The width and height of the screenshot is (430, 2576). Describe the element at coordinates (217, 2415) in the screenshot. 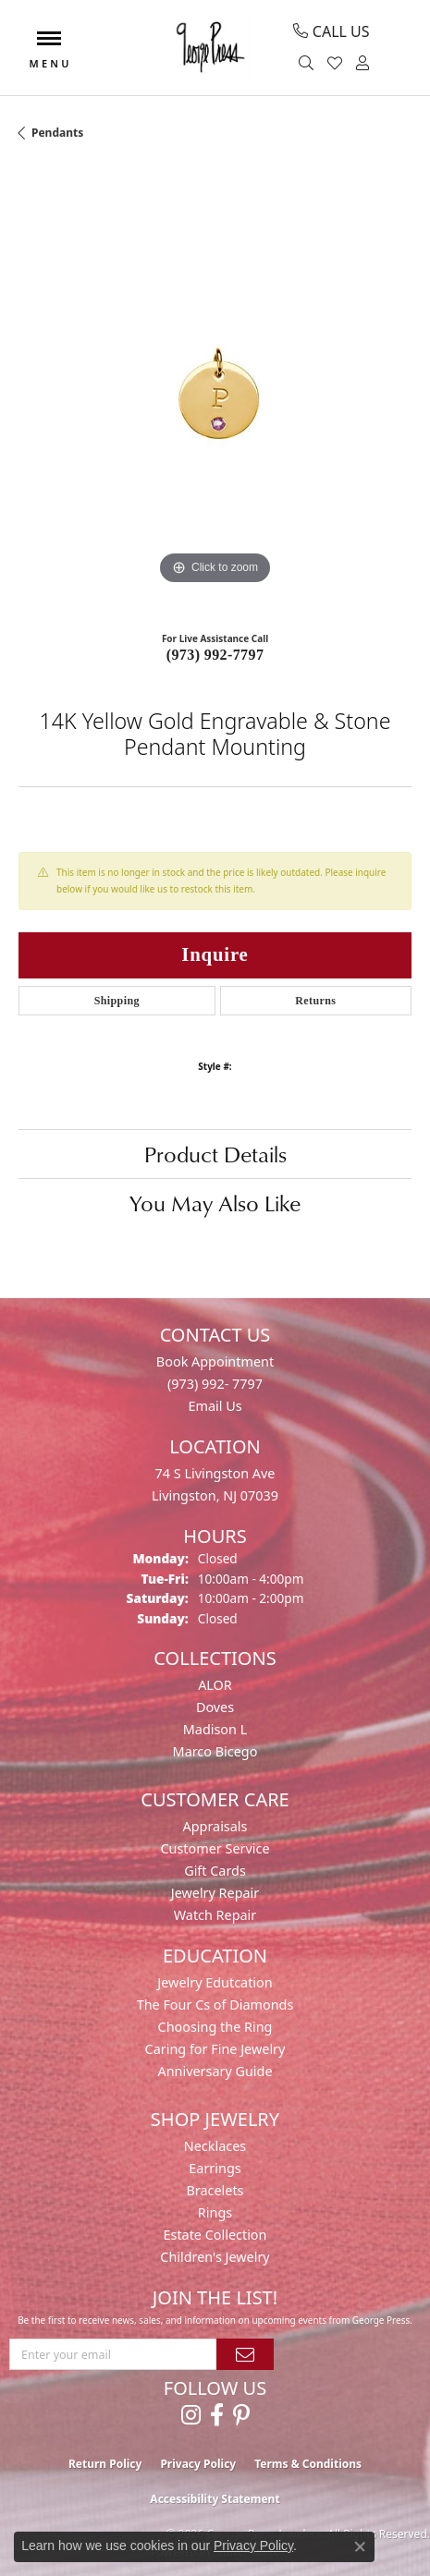

I see `[Follow us on facebook (opens in new tab)]` at that location.